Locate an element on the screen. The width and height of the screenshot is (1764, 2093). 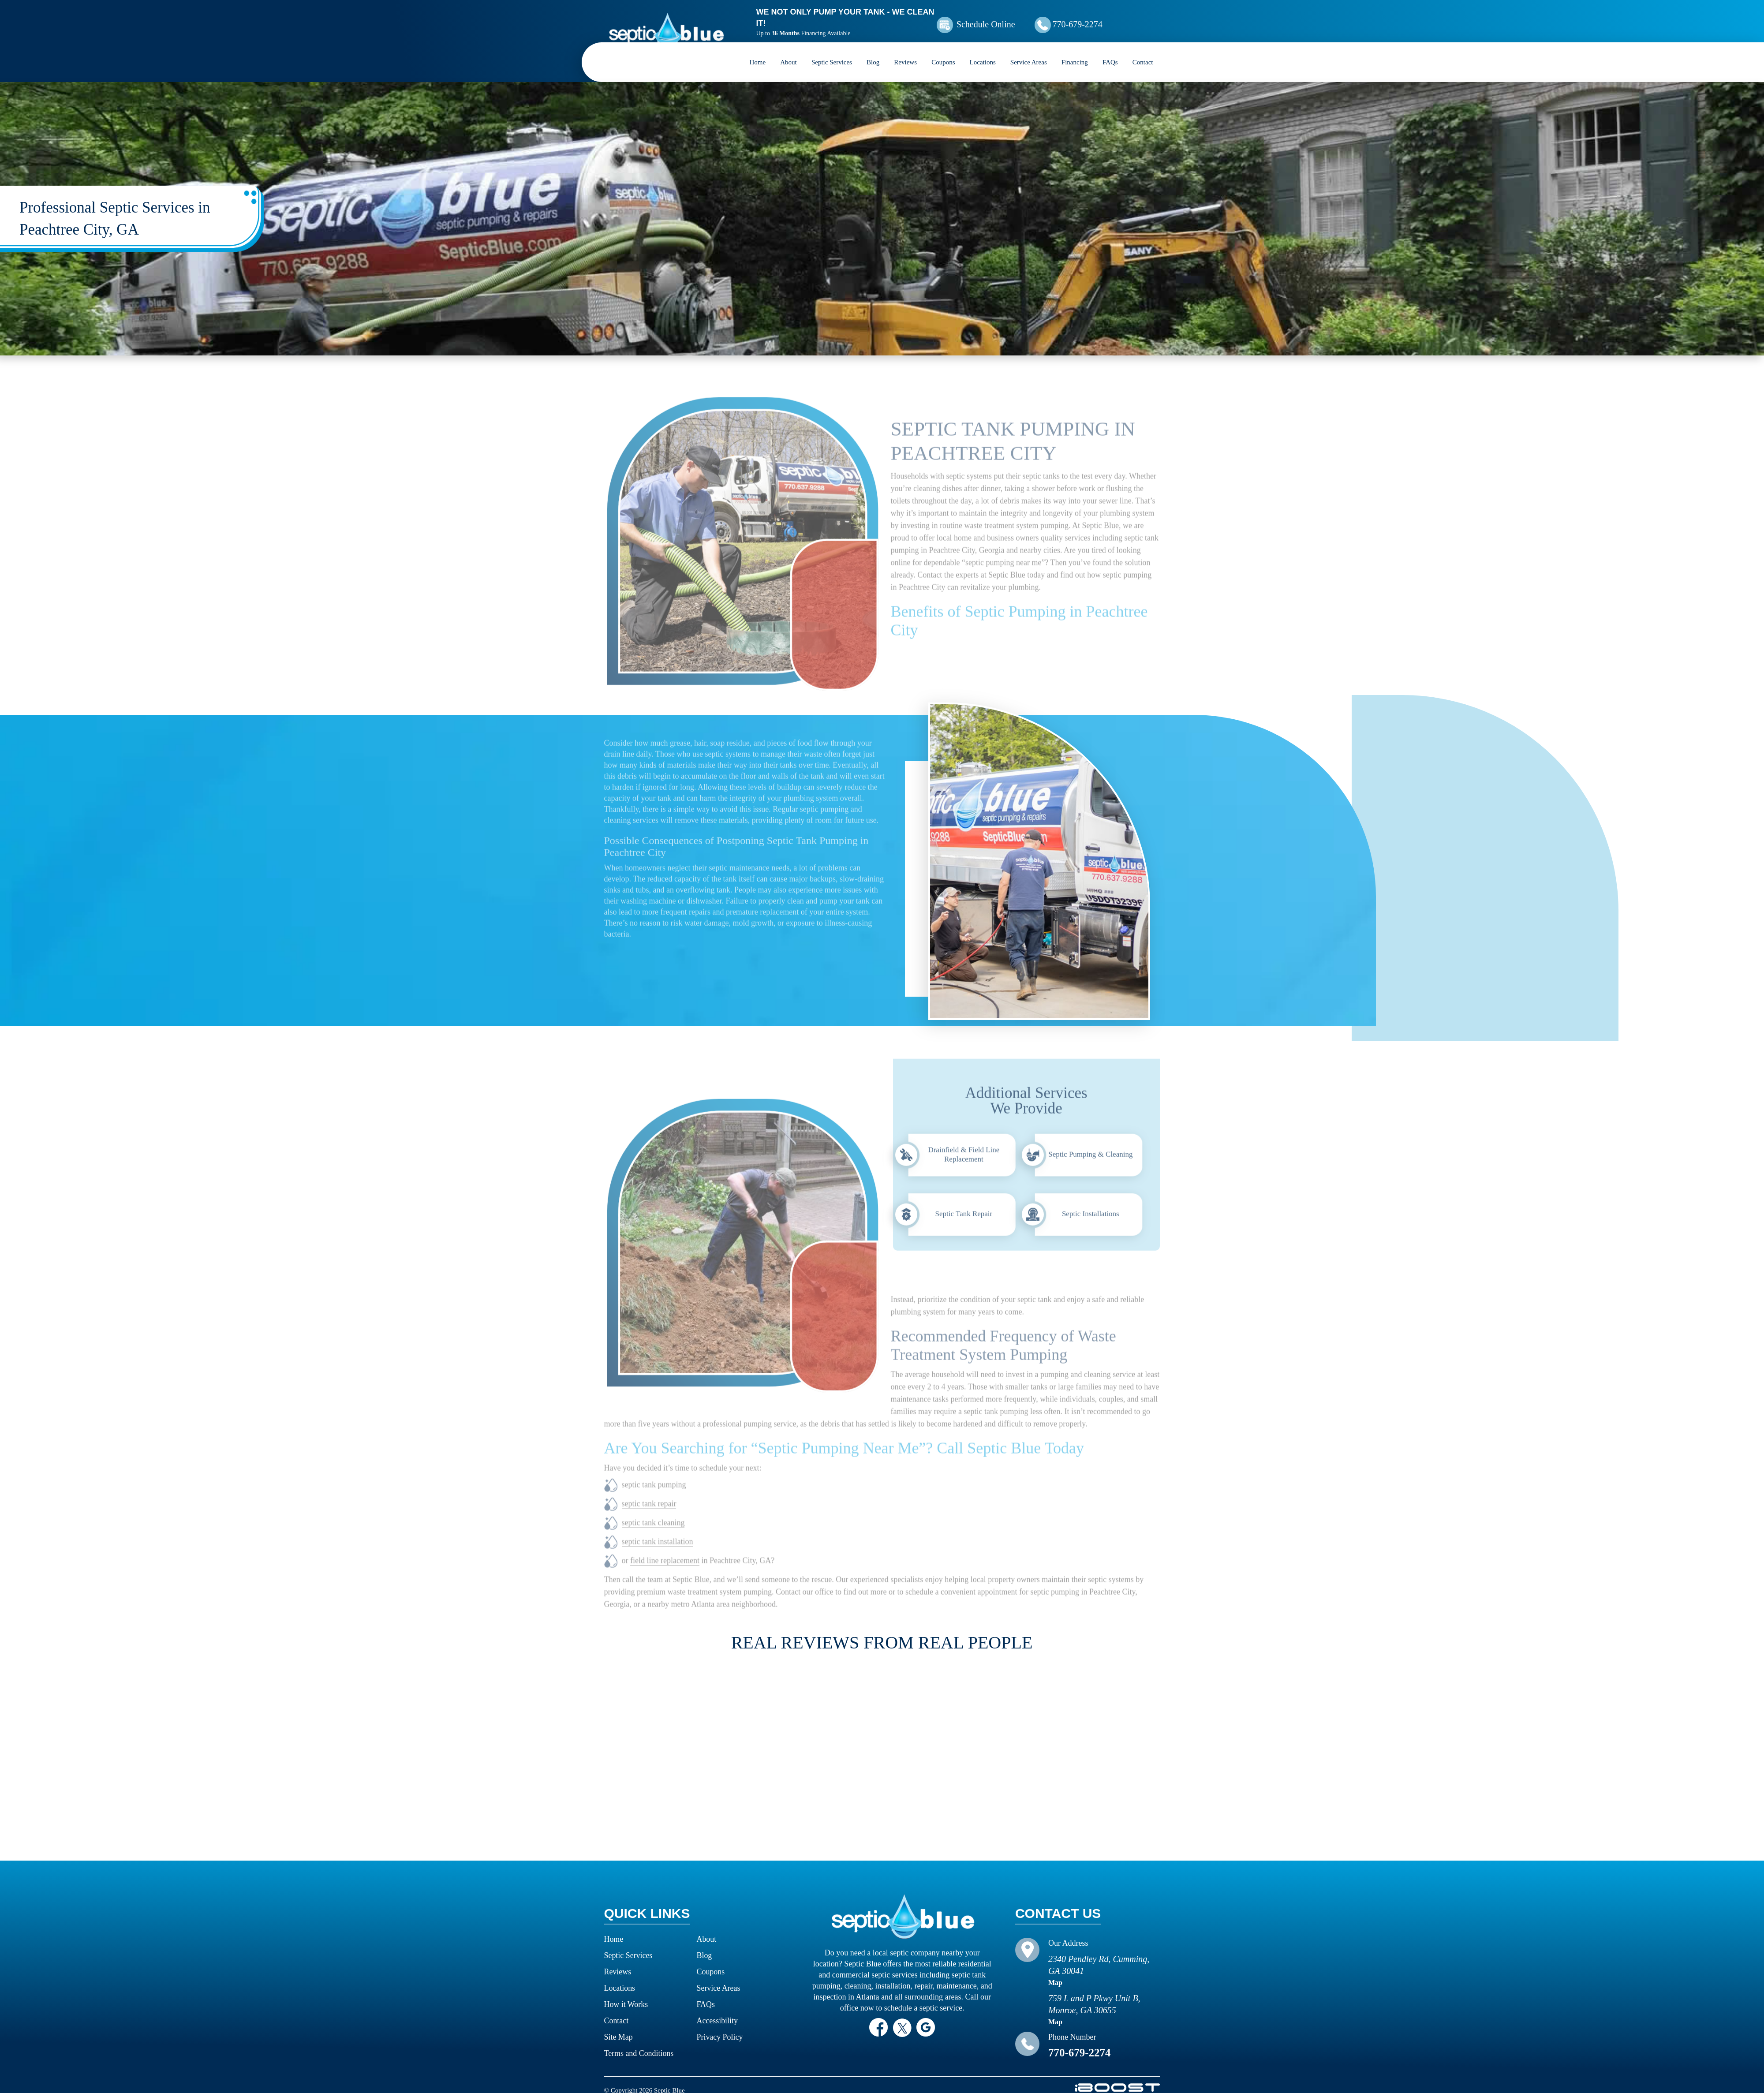
Blog is located at coordinates (873, 50).